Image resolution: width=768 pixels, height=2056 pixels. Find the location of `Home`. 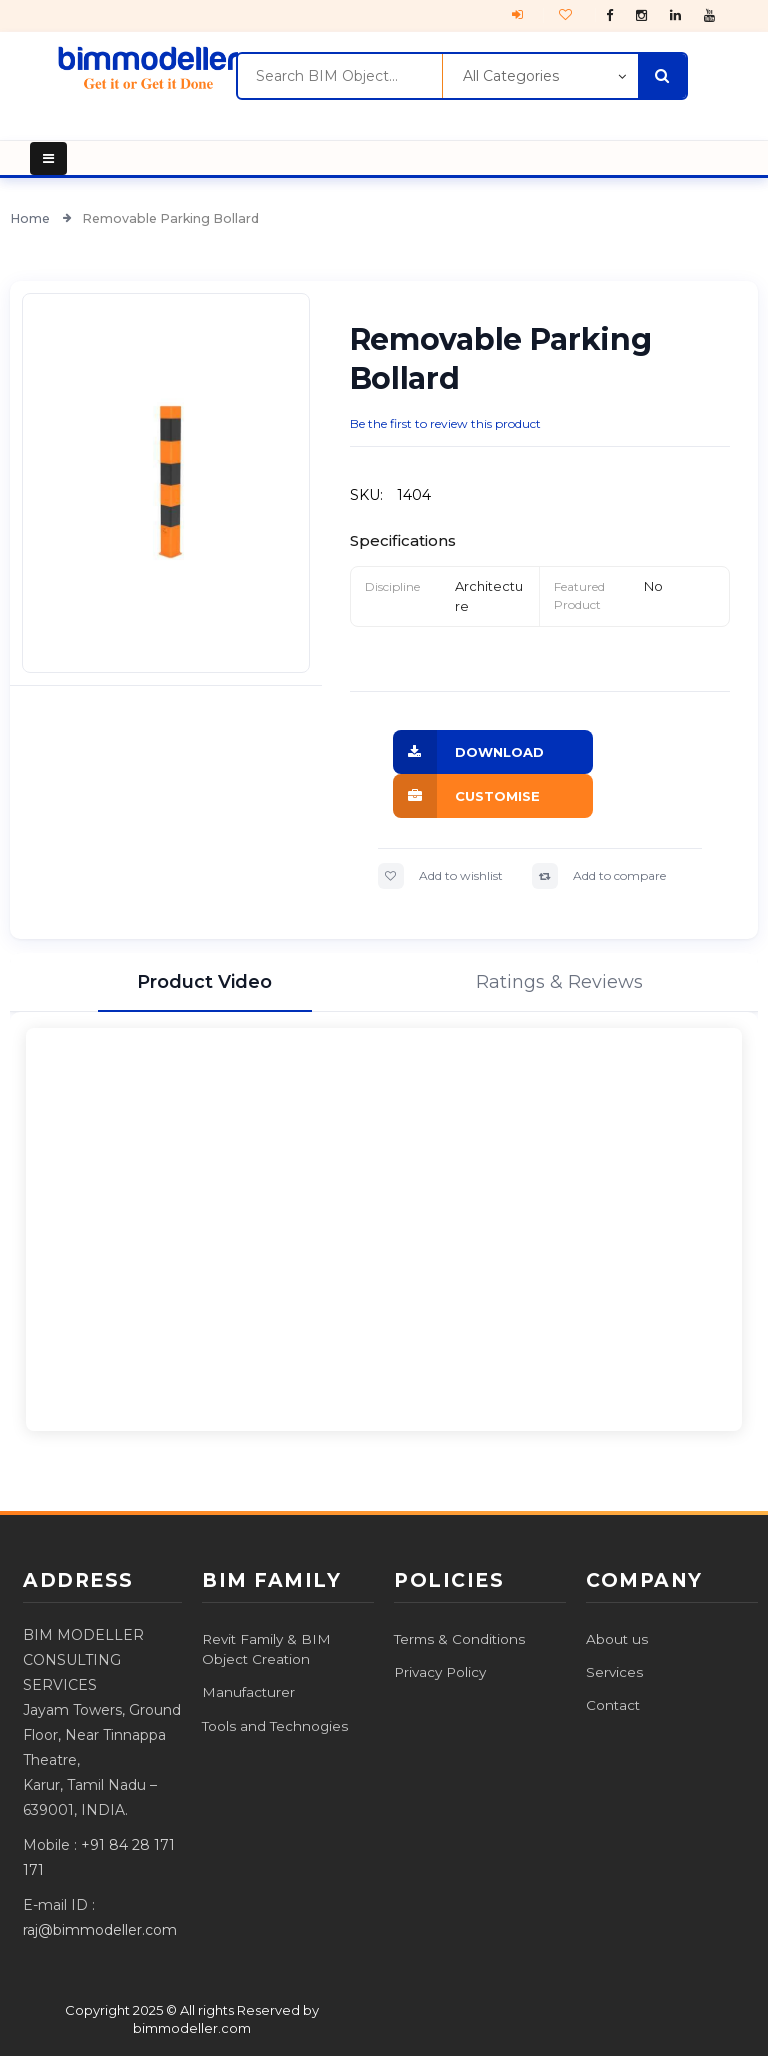

Home is located at coordinates (31, 218).